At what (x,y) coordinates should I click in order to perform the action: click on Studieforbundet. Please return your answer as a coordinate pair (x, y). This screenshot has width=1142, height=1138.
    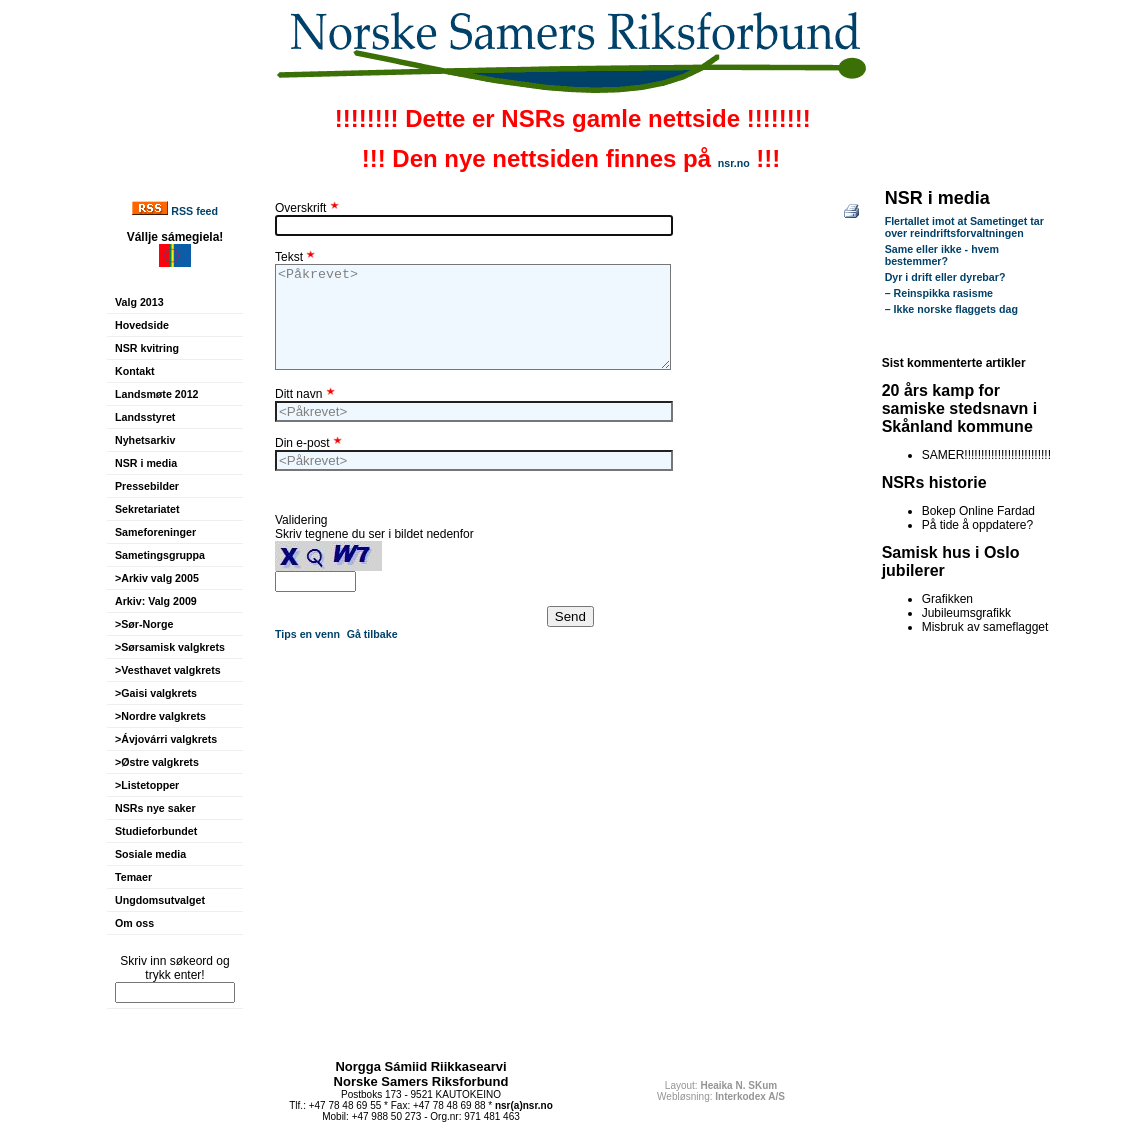
    Looking at the image, I should click on (156, 831).